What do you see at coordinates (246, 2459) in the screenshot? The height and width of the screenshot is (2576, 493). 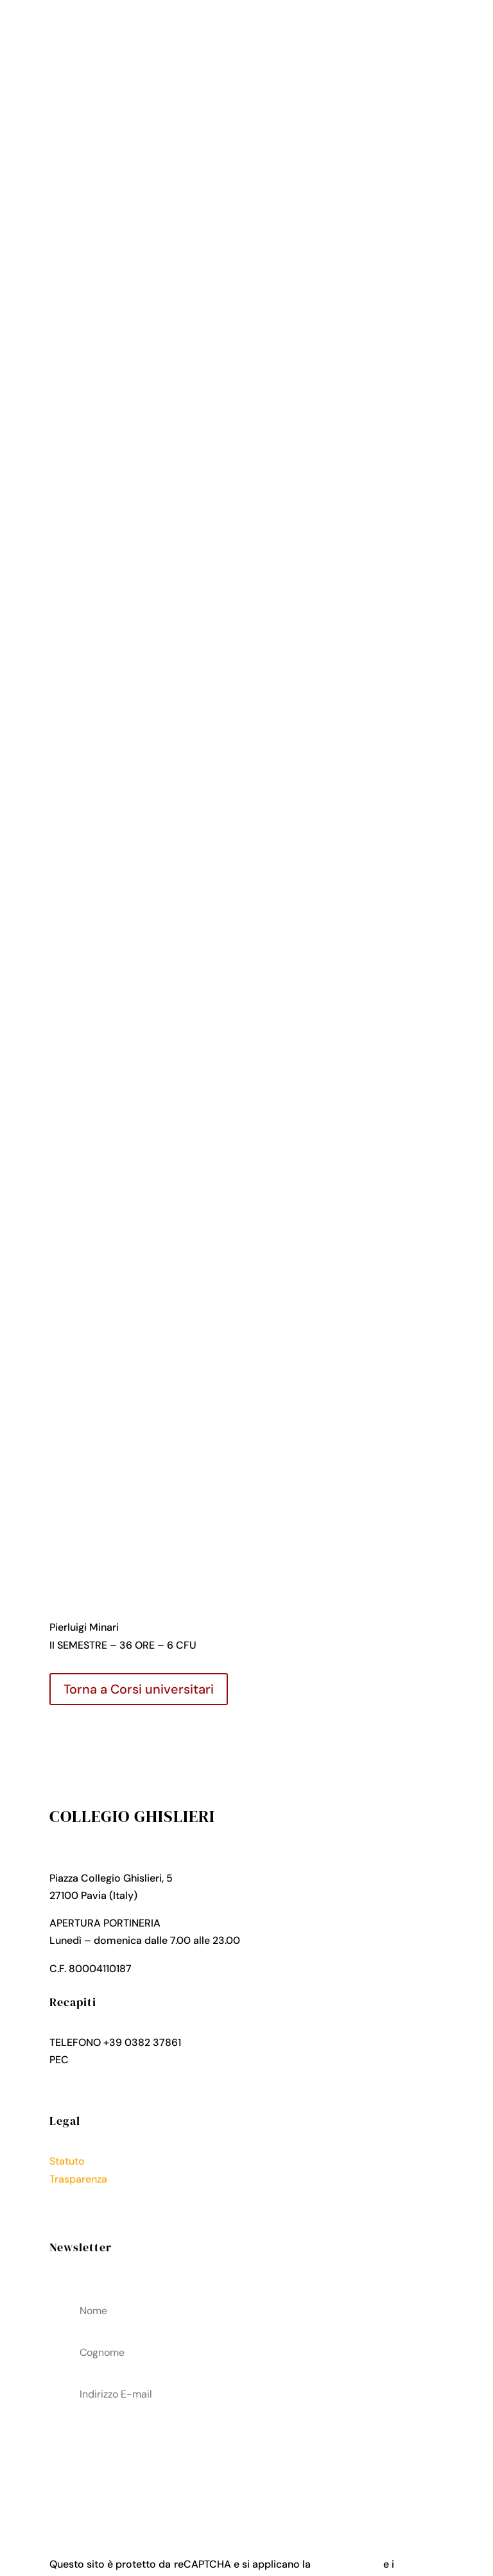 I see `acconsenti al trattamenteo dei tuoi dati personali come descritto nella Privacy Policy` at bounding box center [246, 2459].